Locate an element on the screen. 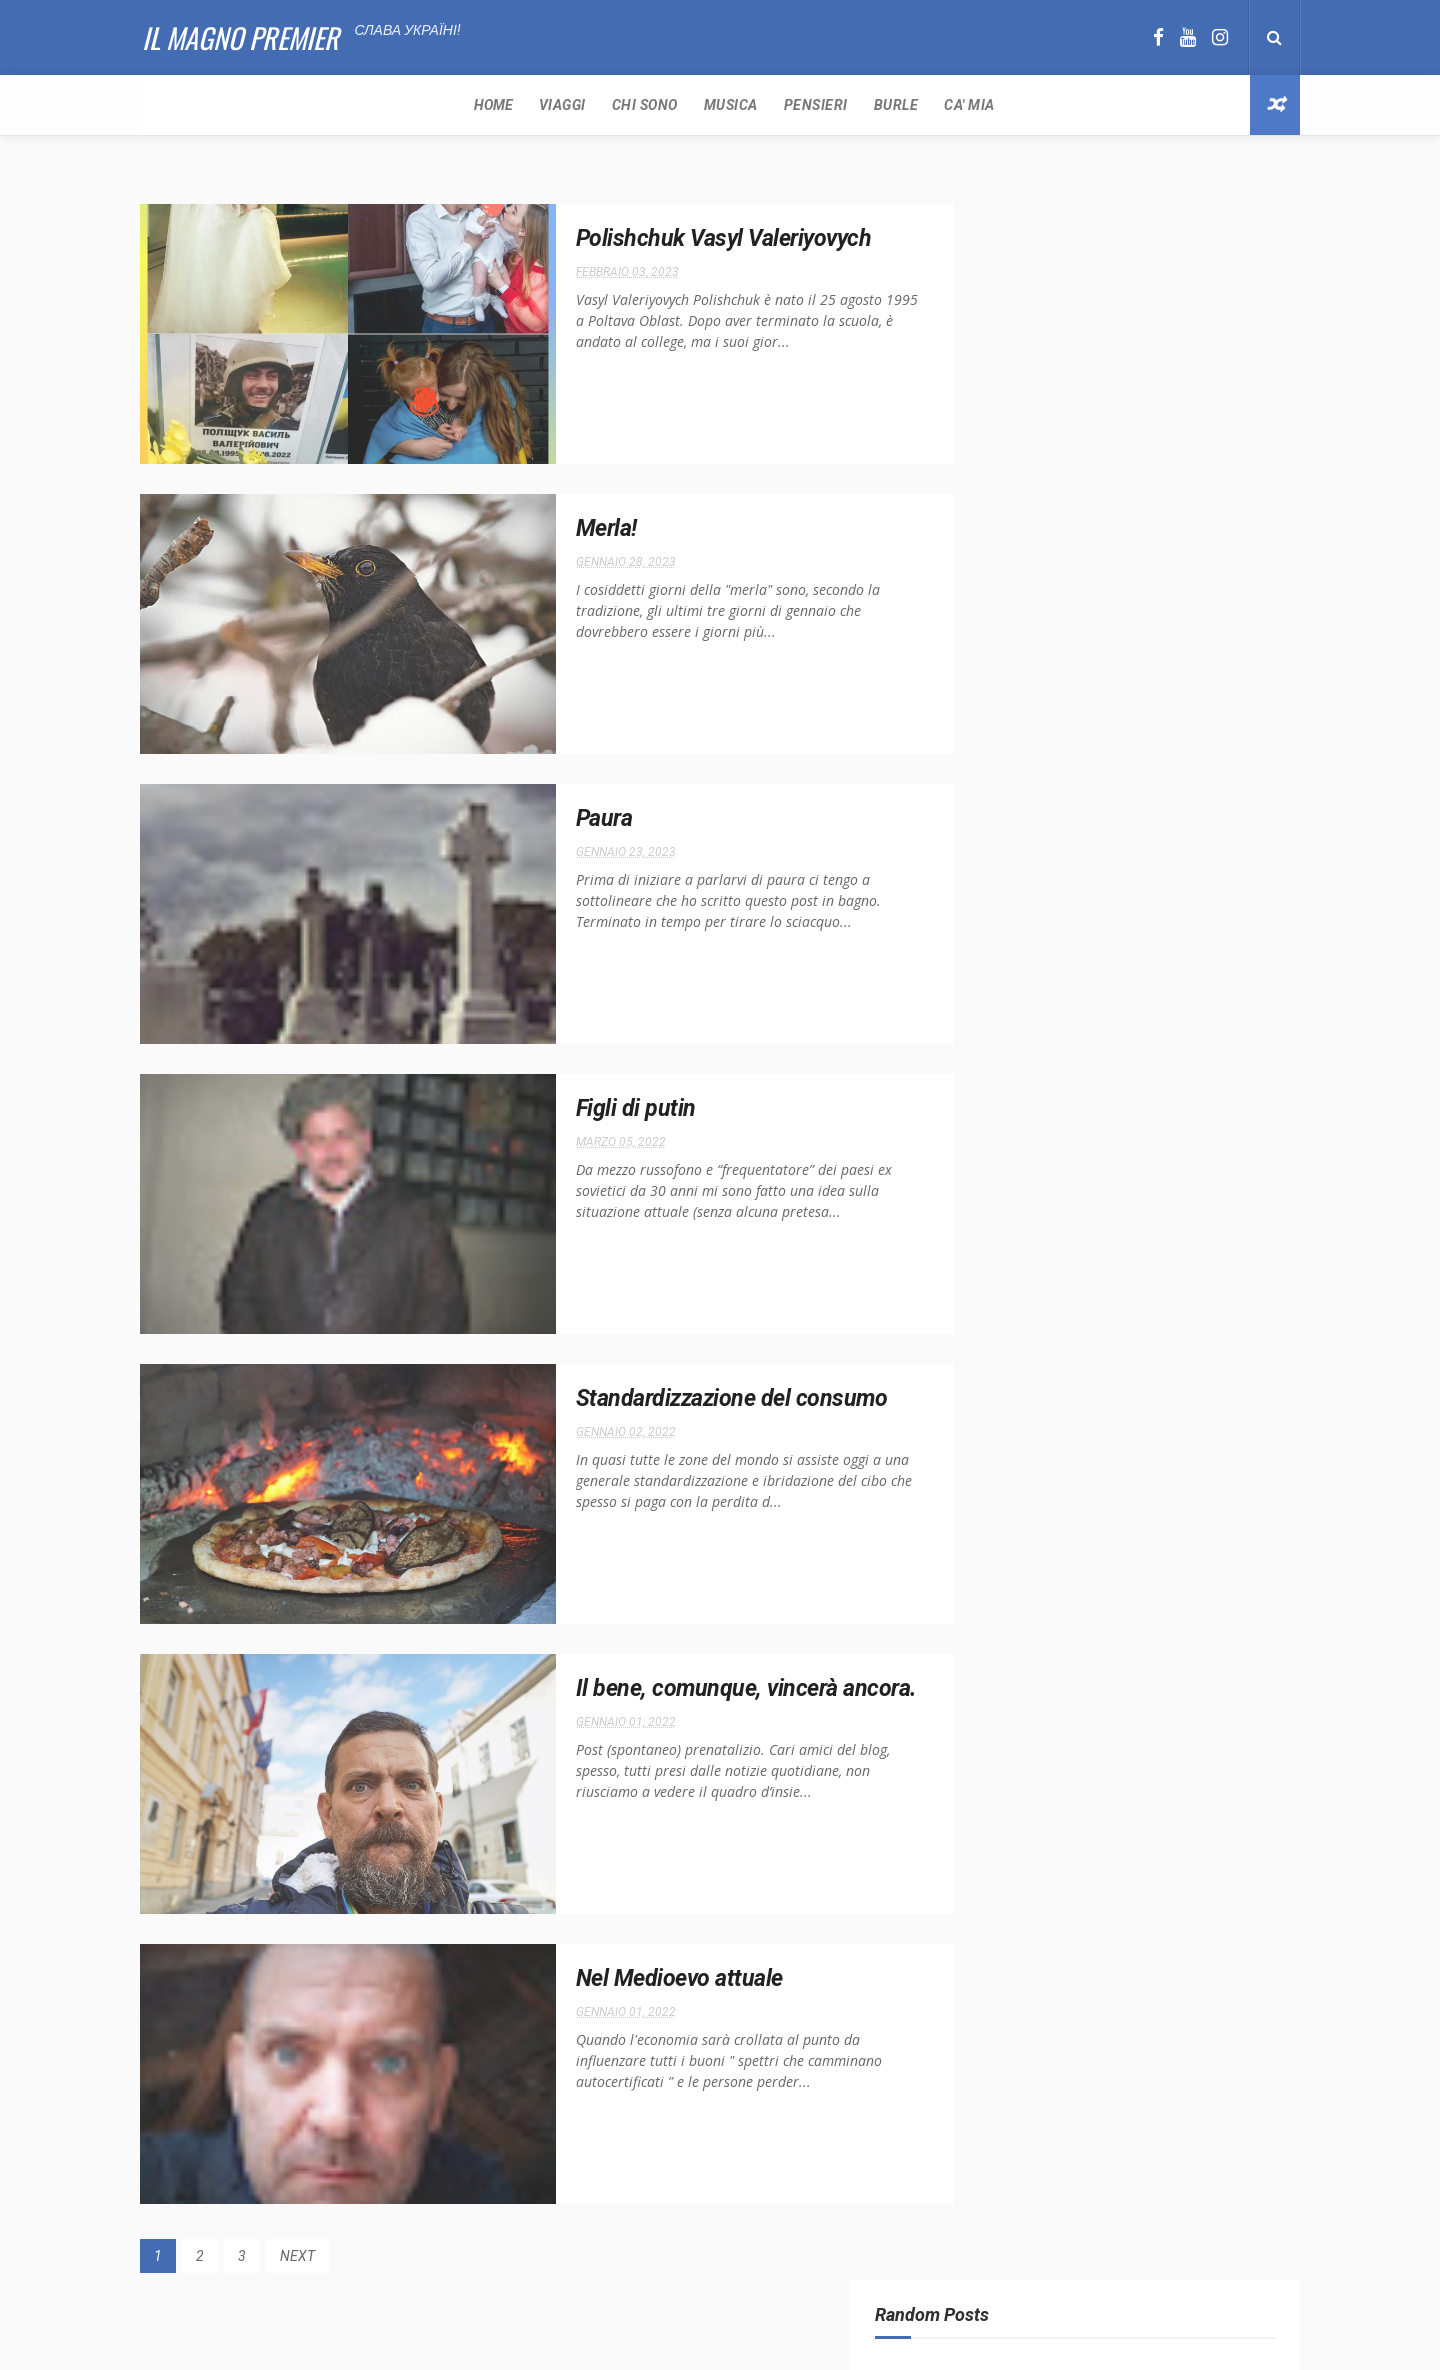  ThemeXpose is located at coordinates (683, 2344).